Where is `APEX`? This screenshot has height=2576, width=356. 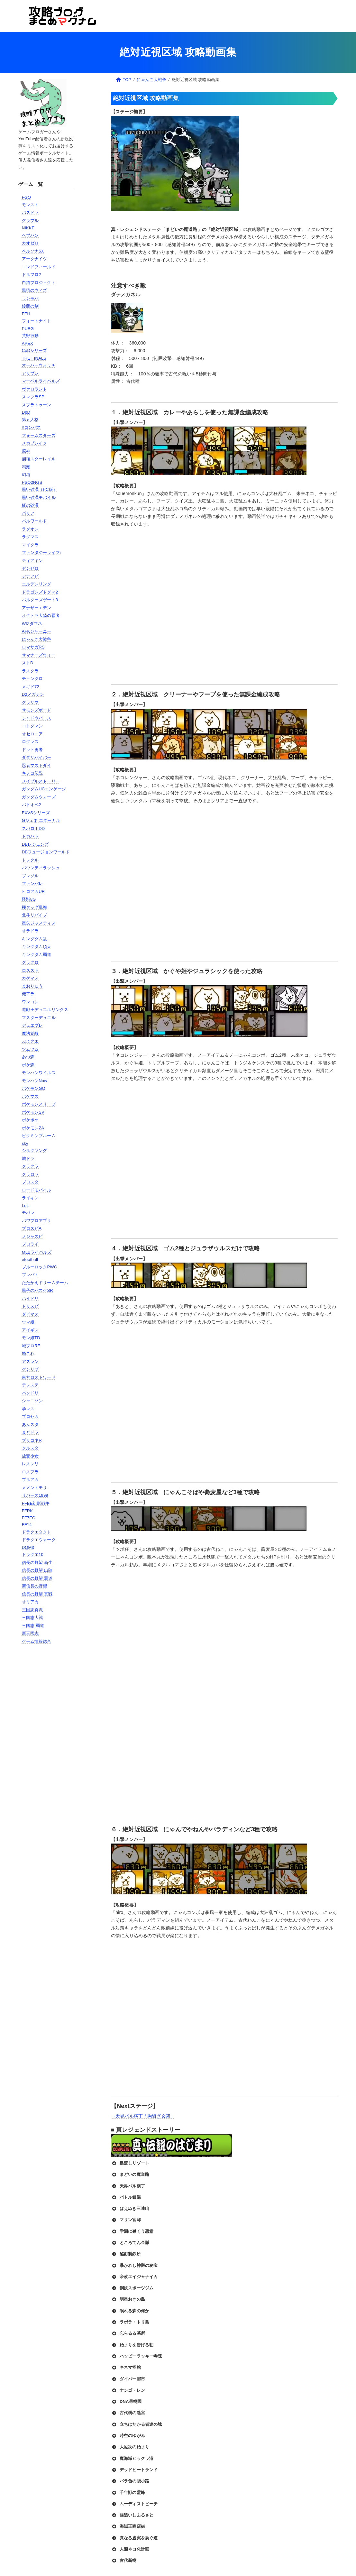 APEX is located at coordinates (27, 343).